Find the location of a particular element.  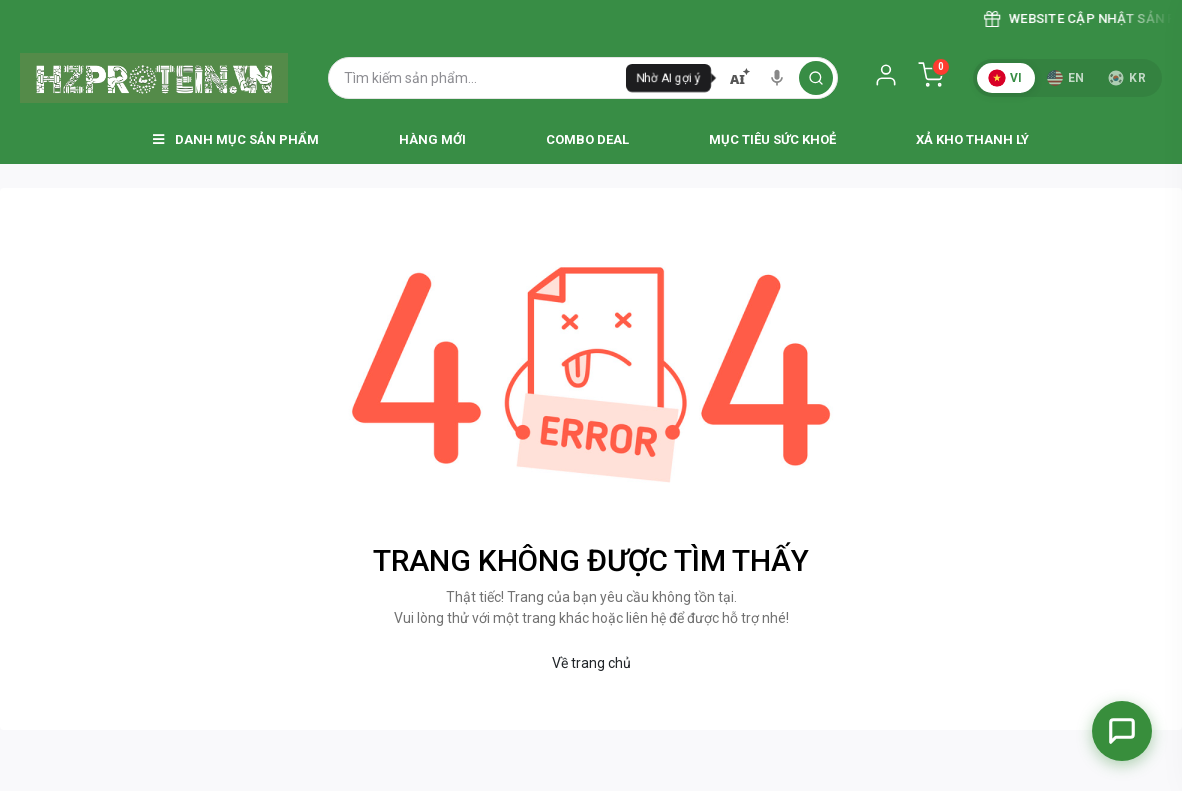

EN is located at coordinates (1066, 78).